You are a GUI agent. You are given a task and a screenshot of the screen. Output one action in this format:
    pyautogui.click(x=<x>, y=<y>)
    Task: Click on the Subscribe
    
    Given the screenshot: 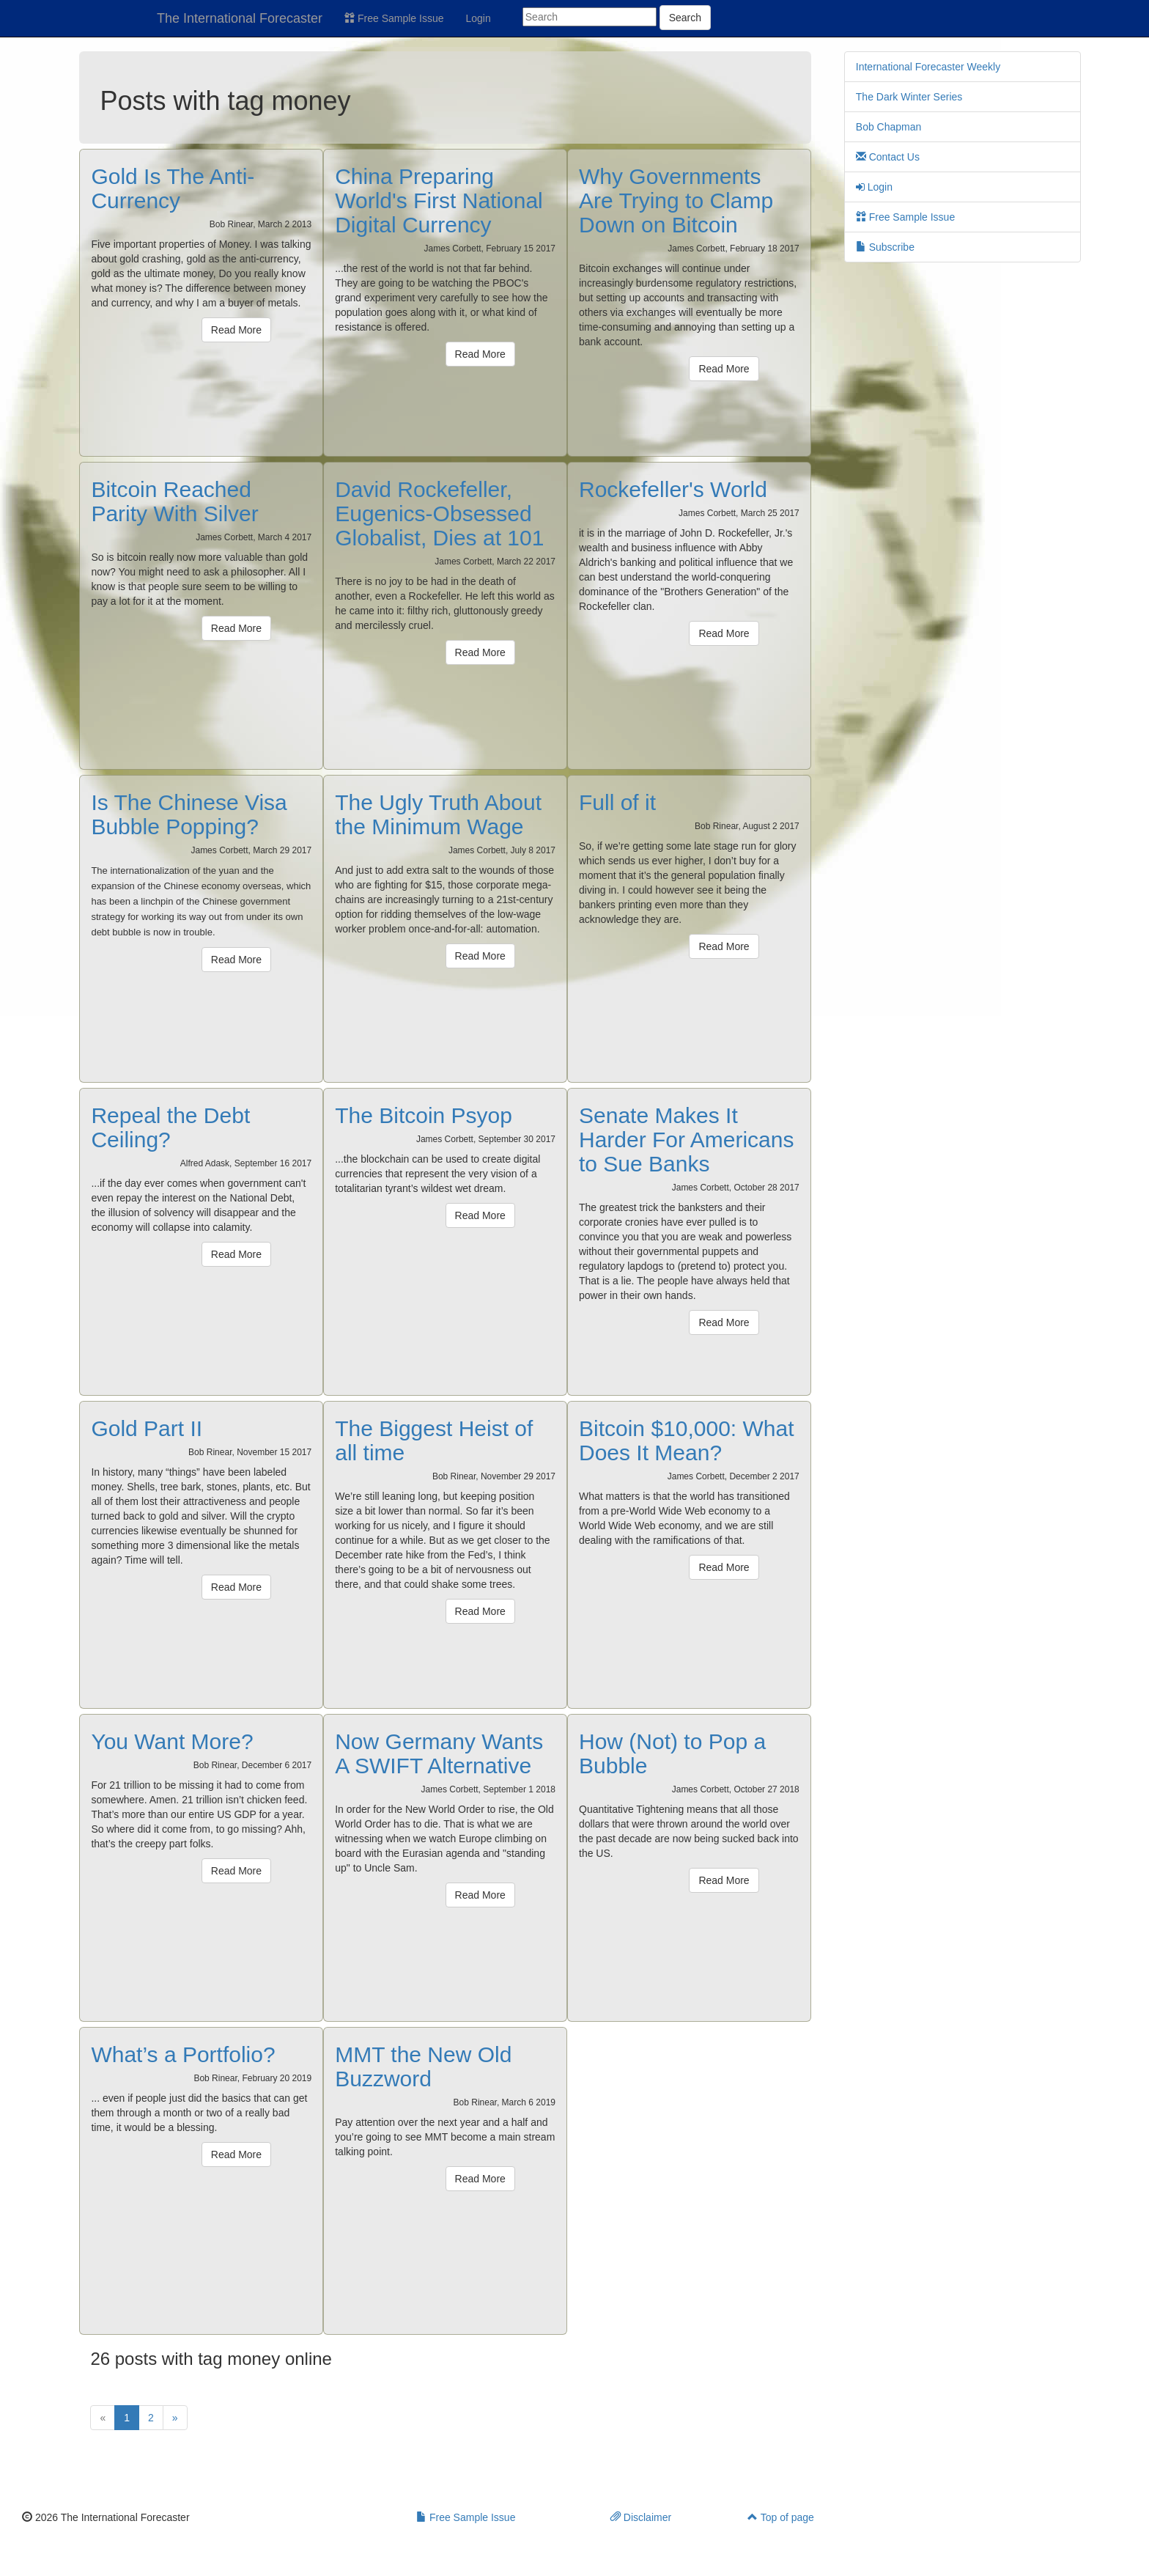 What is the action you would take?
    pyautogui.click(x=885, y=247)
    